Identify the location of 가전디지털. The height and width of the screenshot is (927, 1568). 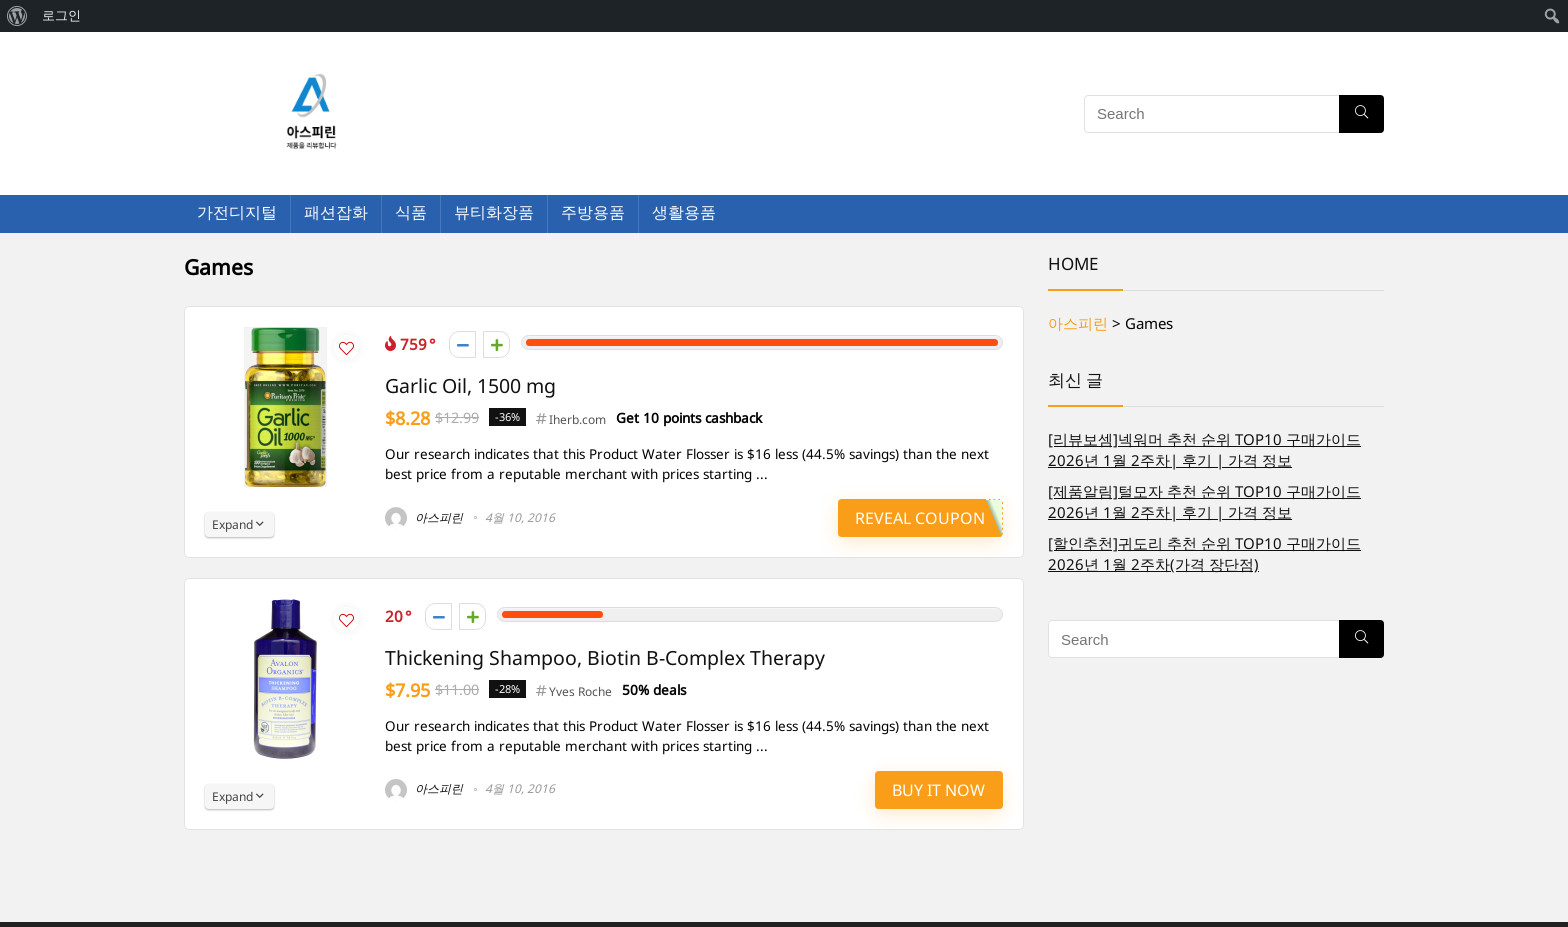
(237, 212).